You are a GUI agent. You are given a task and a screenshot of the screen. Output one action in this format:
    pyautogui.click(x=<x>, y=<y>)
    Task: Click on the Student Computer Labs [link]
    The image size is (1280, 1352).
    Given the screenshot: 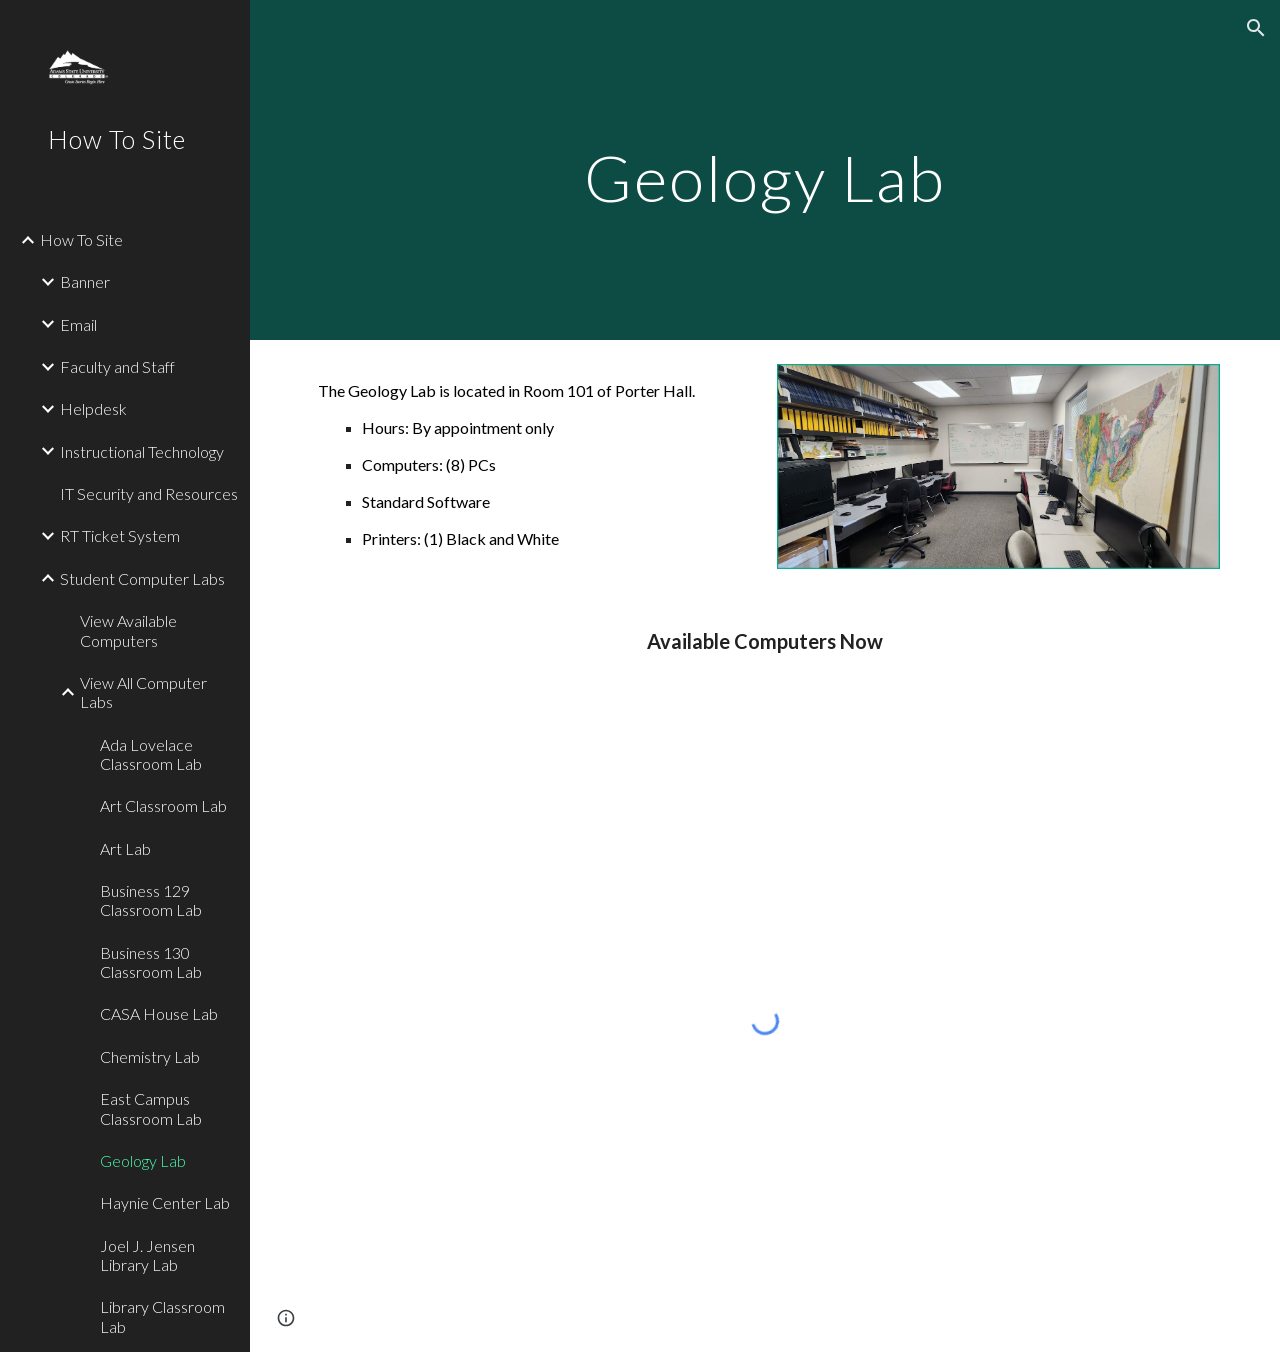 What is the action you would take?
    pyautogui.click(x=142, y=578)
    